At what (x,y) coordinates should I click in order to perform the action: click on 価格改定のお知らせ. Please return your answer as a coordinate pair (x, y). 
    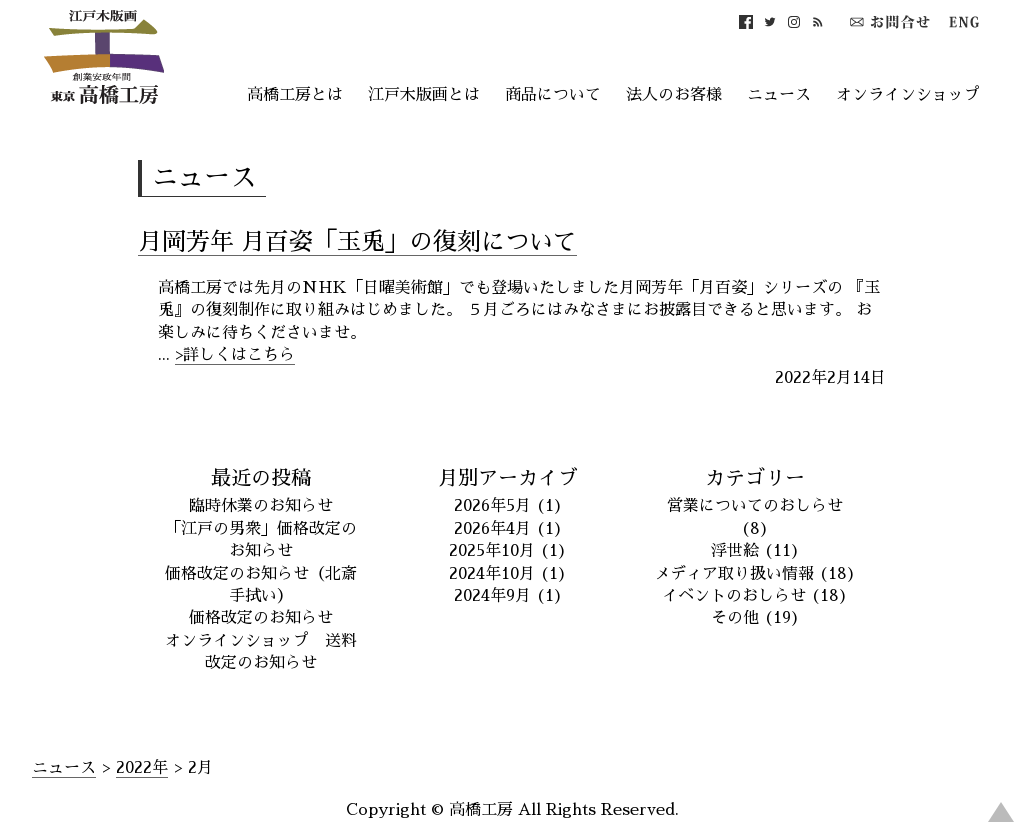
    Looking at the image, I should click on (261, 618).